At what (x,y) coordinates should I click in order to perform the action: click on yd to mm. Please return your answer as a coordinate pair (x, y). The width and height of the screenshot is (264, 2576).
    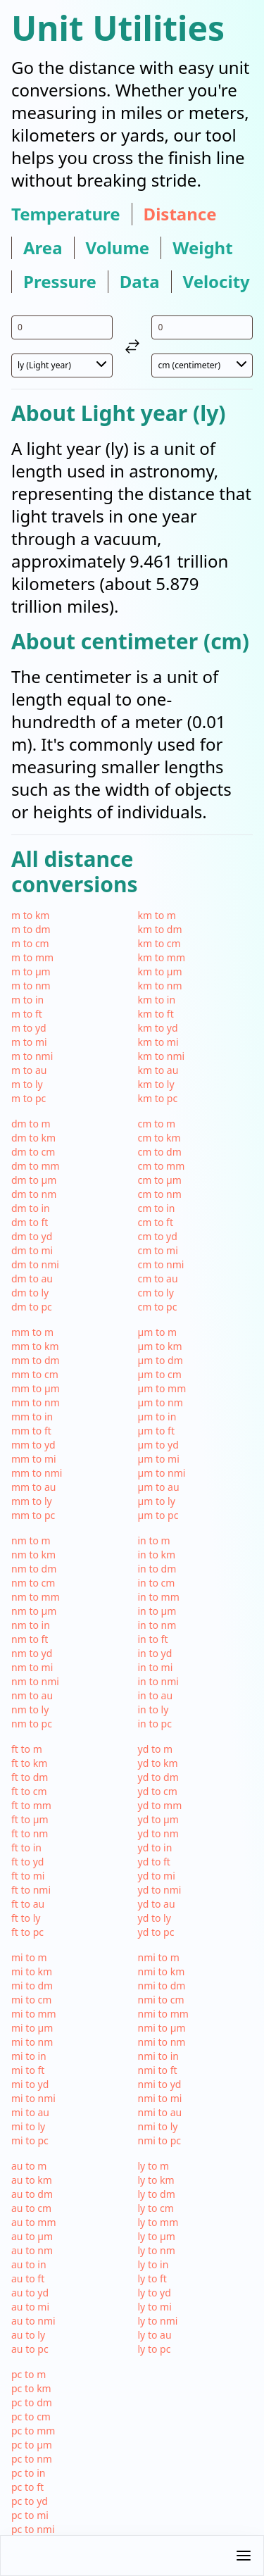
    Looking at the image, I should click on (160, 1805).